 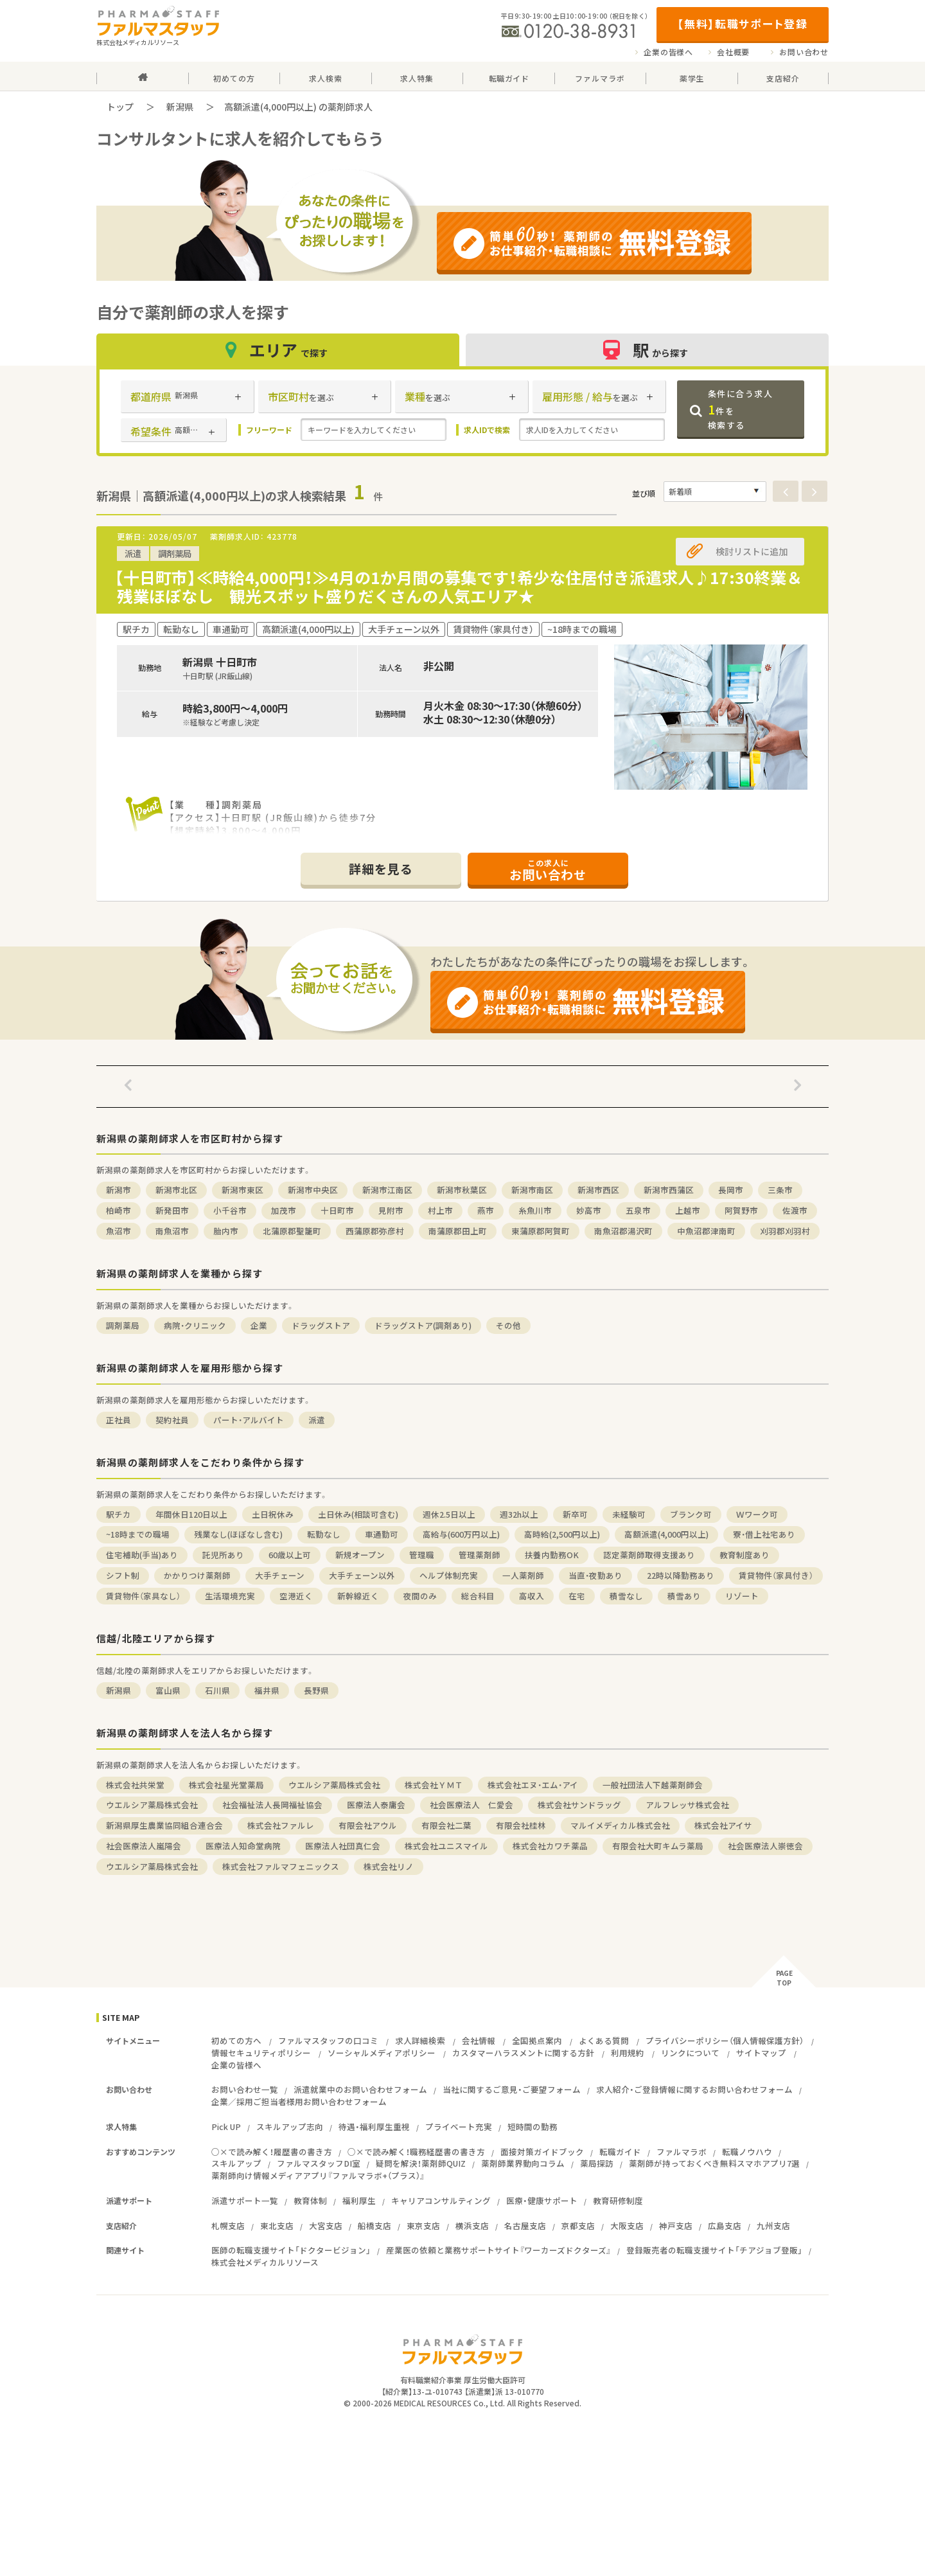 What do you see at coordinates (280, 1866) in the screenshot?
I see `株式会社ファルマフェニックス` at bounding box center [280, 1866].